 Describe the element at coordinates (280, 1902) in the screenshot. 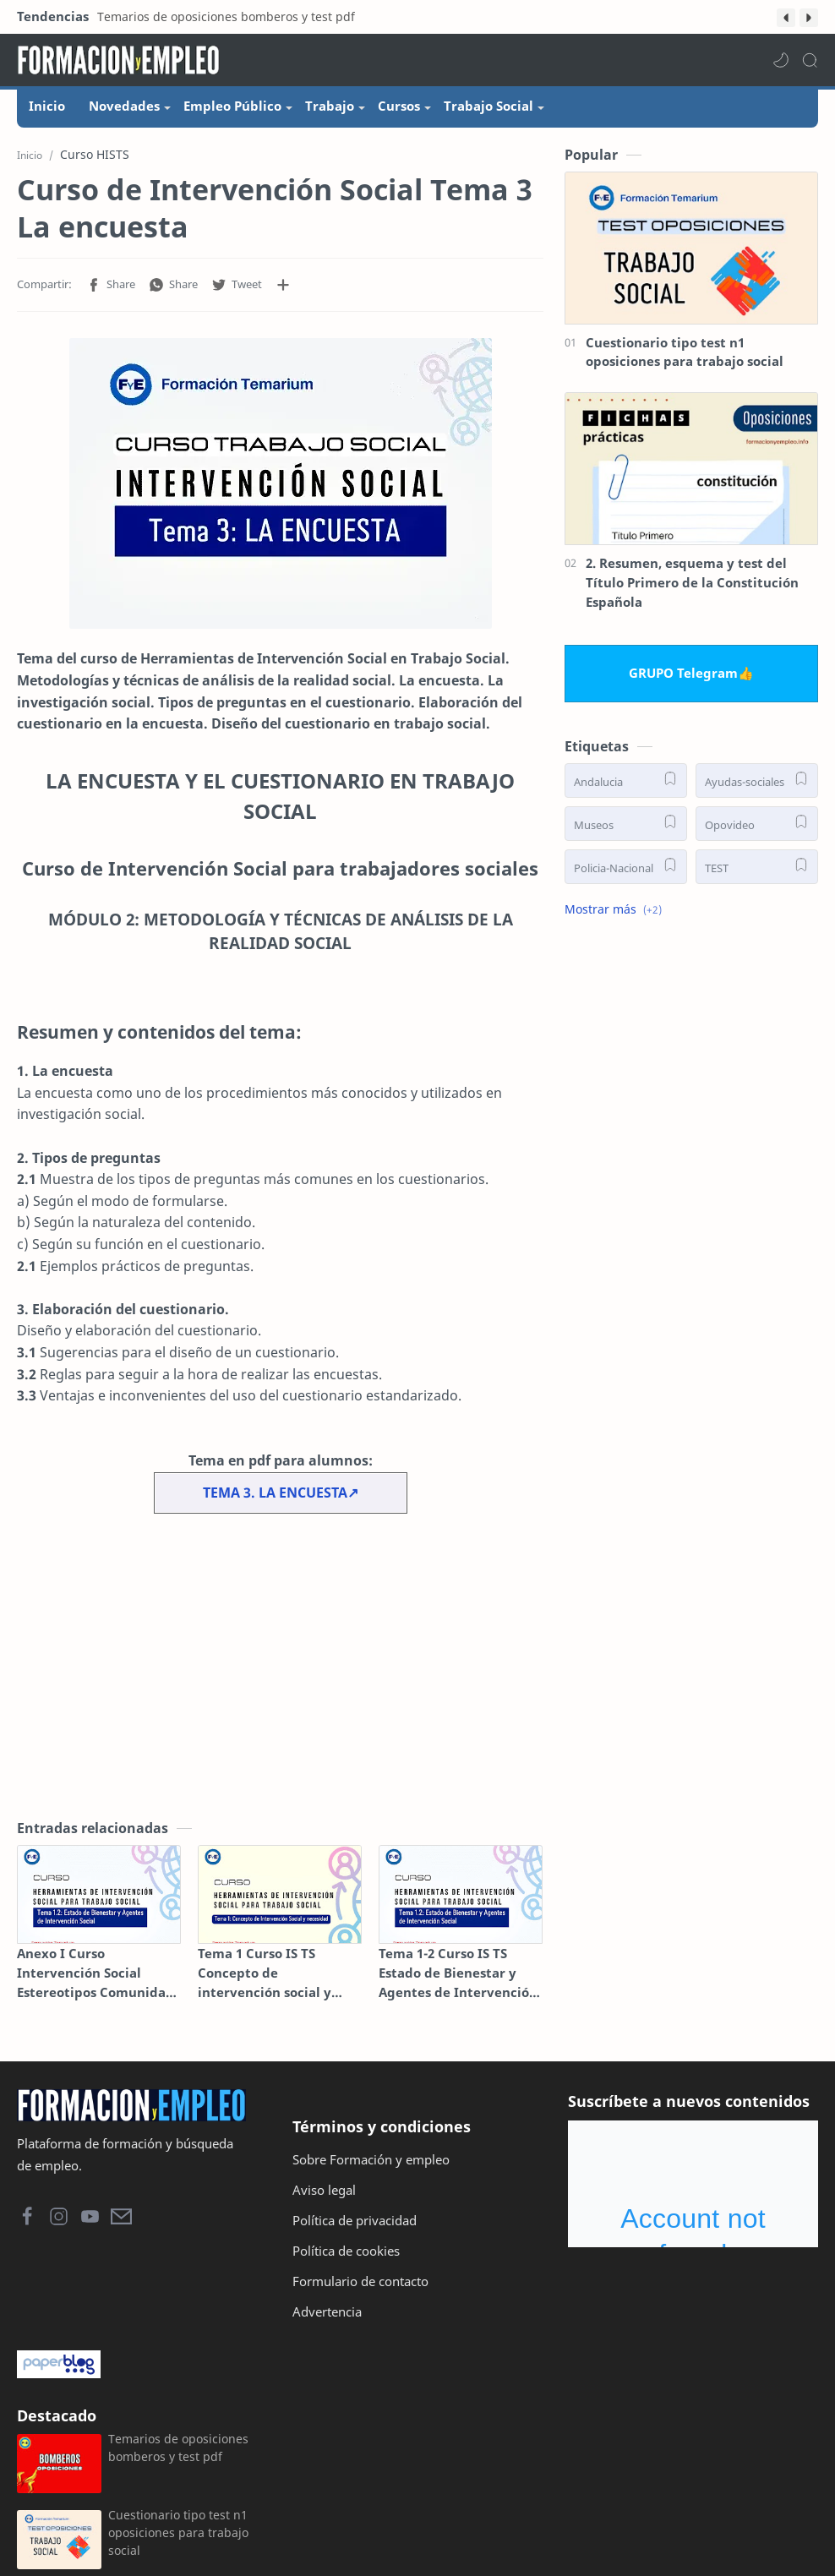

I see `[Tema 1 Curso IS TS Concepto de intervención social y necesidad]` at that location.